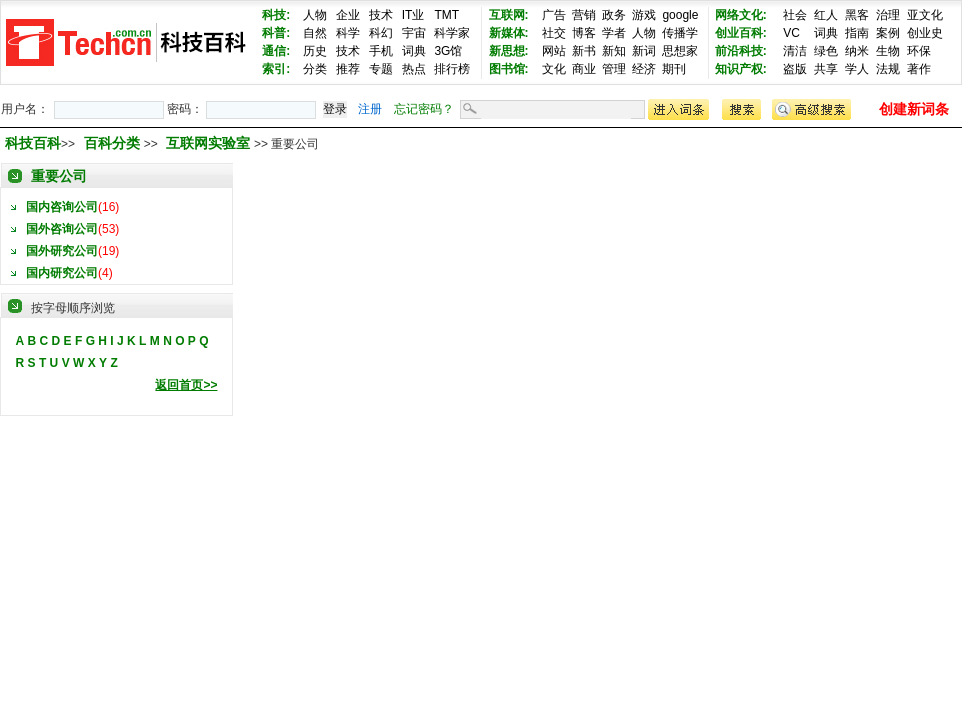 The width and height of the screenshot is (962, 720). What do you see at coordinates (381, 51) in the screenshot?
I see `手机` at bounding box center [381, 51].